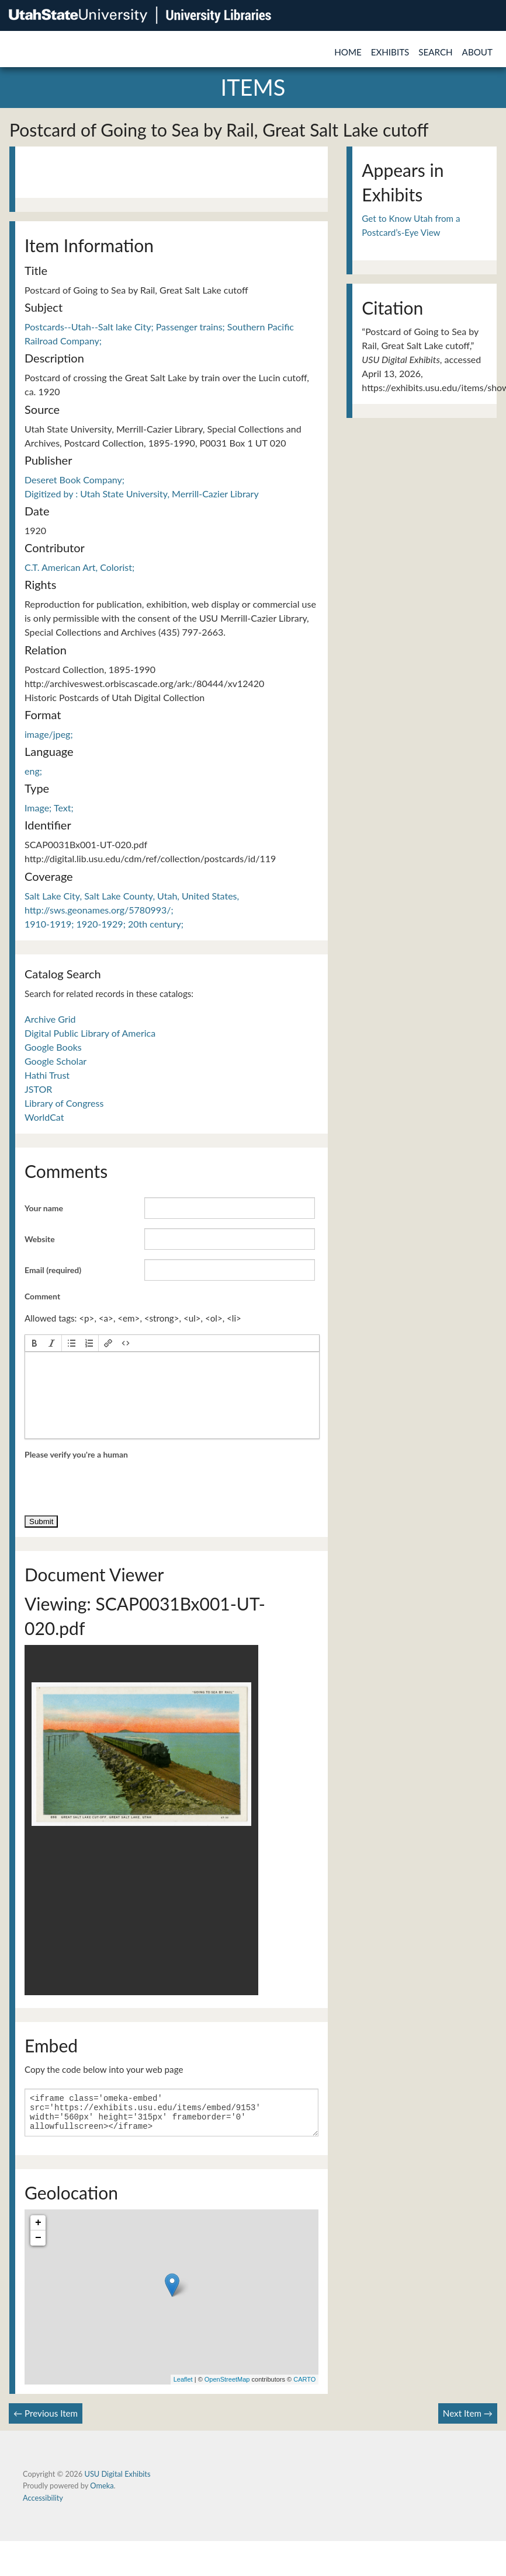  I want to click on [presentation], so click(34, 1343).